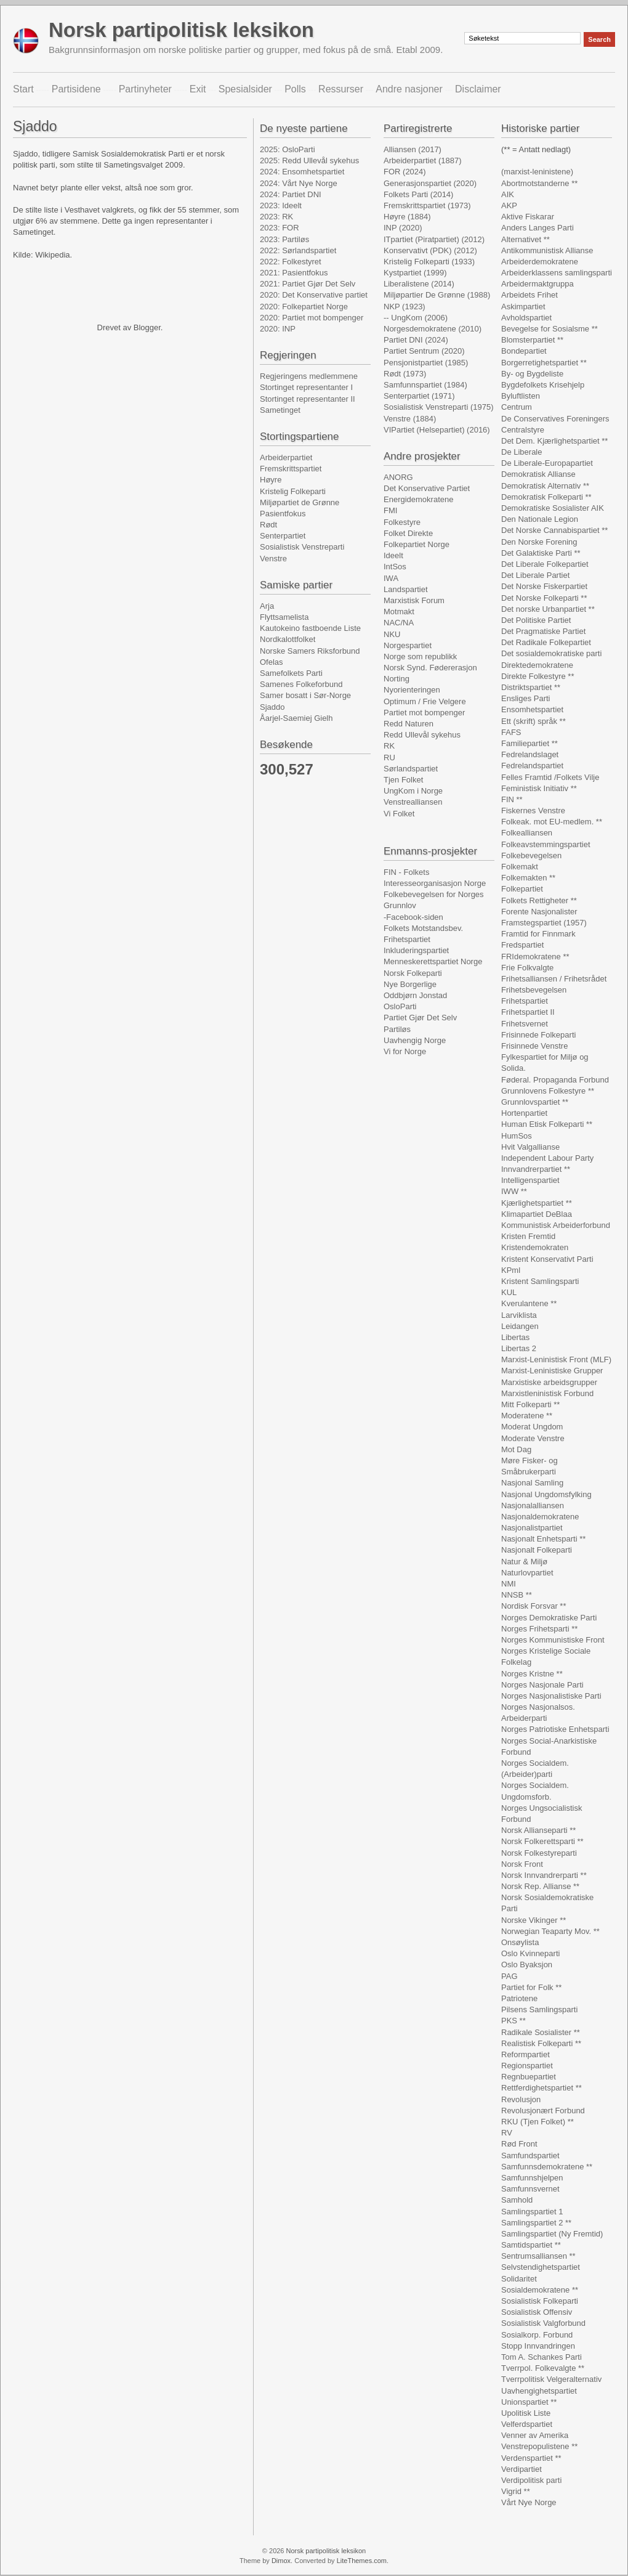  I want to click on Kristelig Folkeparti (1933), so click(429, 261).